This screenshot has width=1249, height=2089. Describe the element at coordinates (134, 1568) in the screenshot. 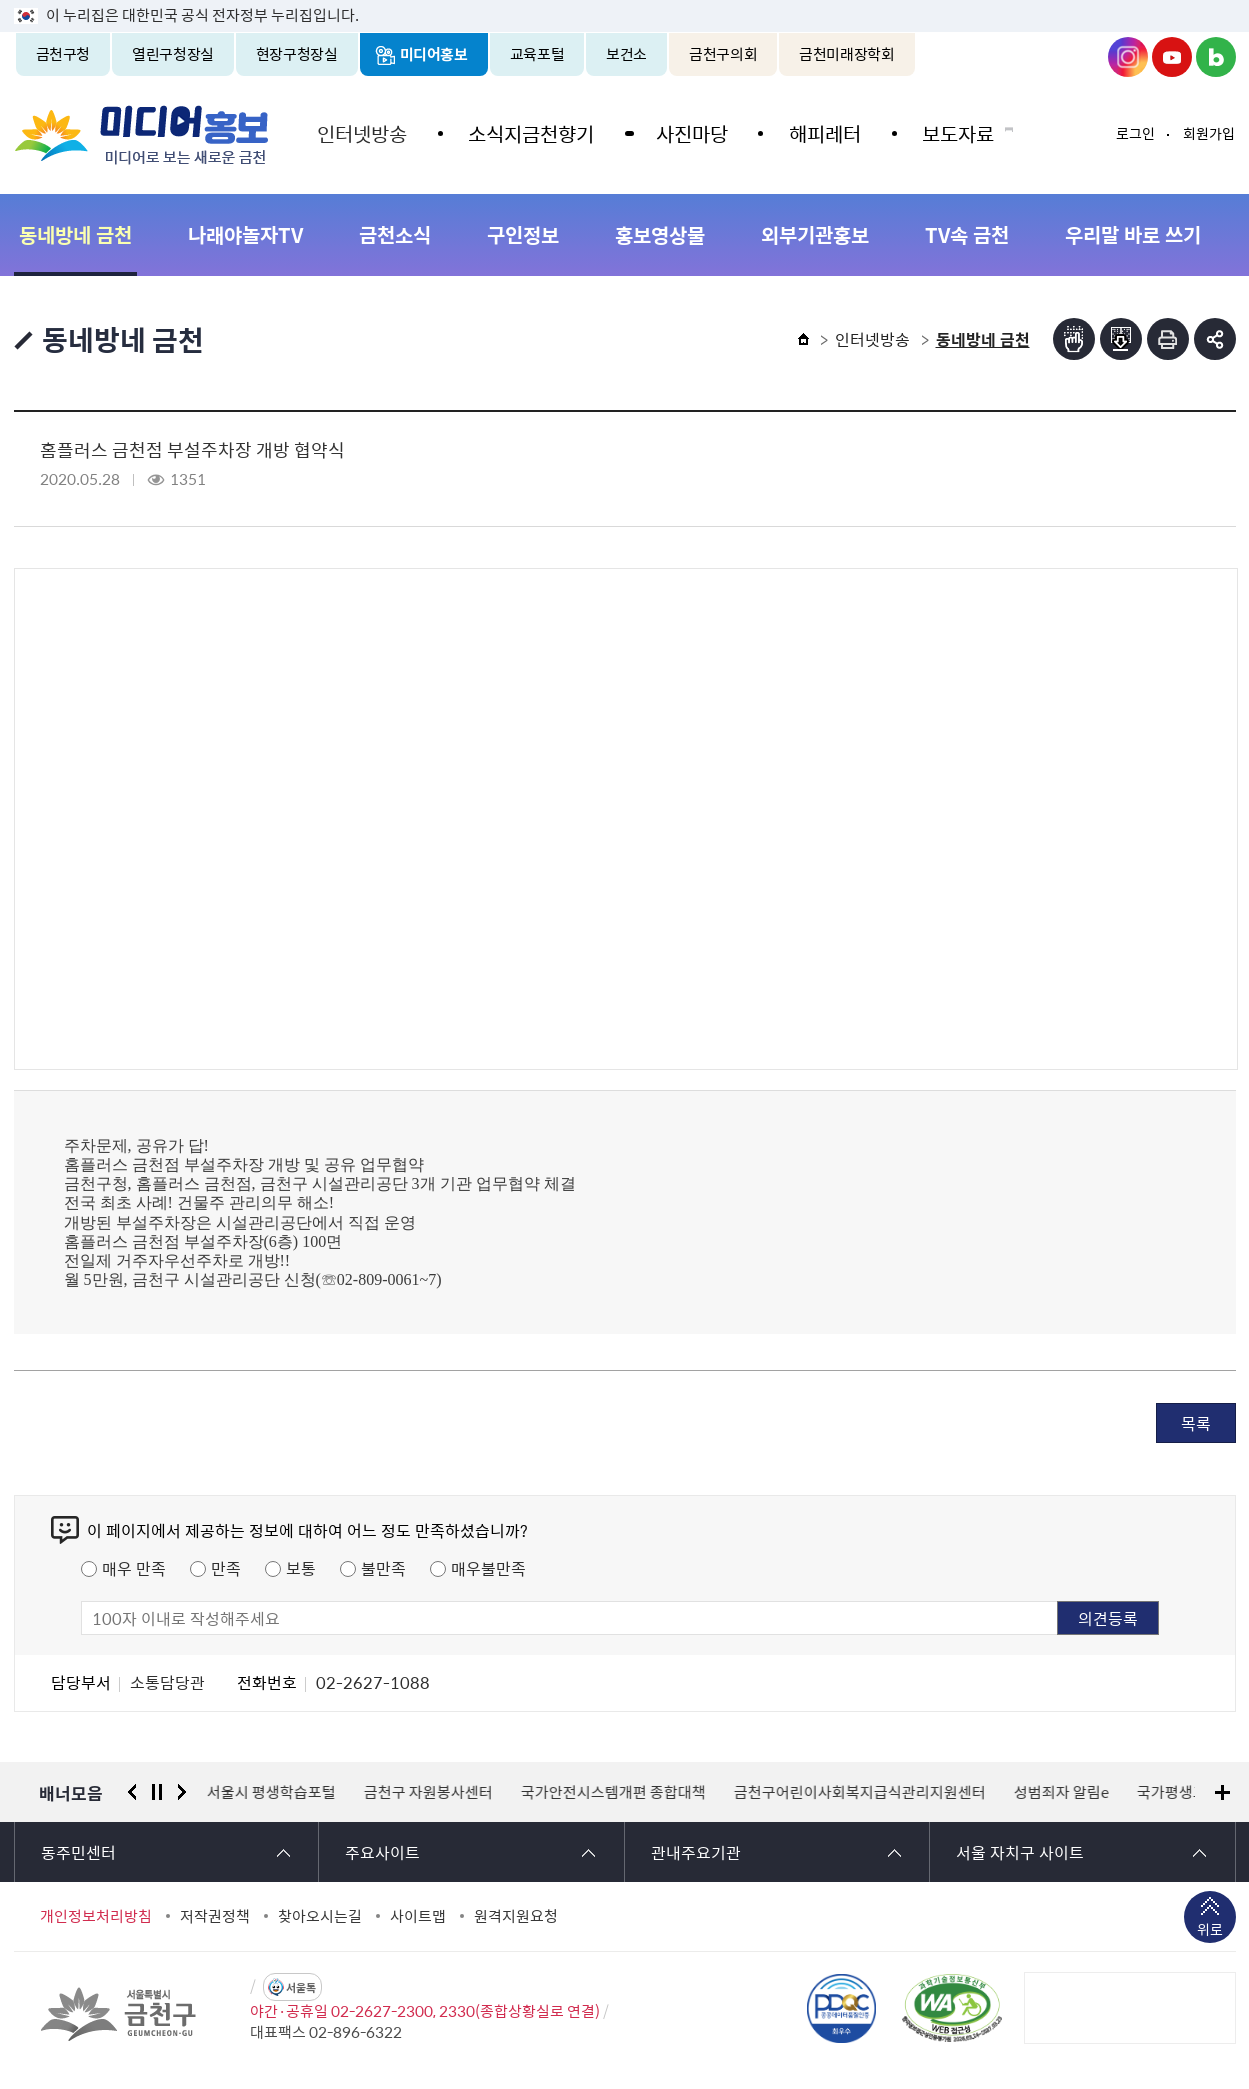

I see `매우 만족` at that location.